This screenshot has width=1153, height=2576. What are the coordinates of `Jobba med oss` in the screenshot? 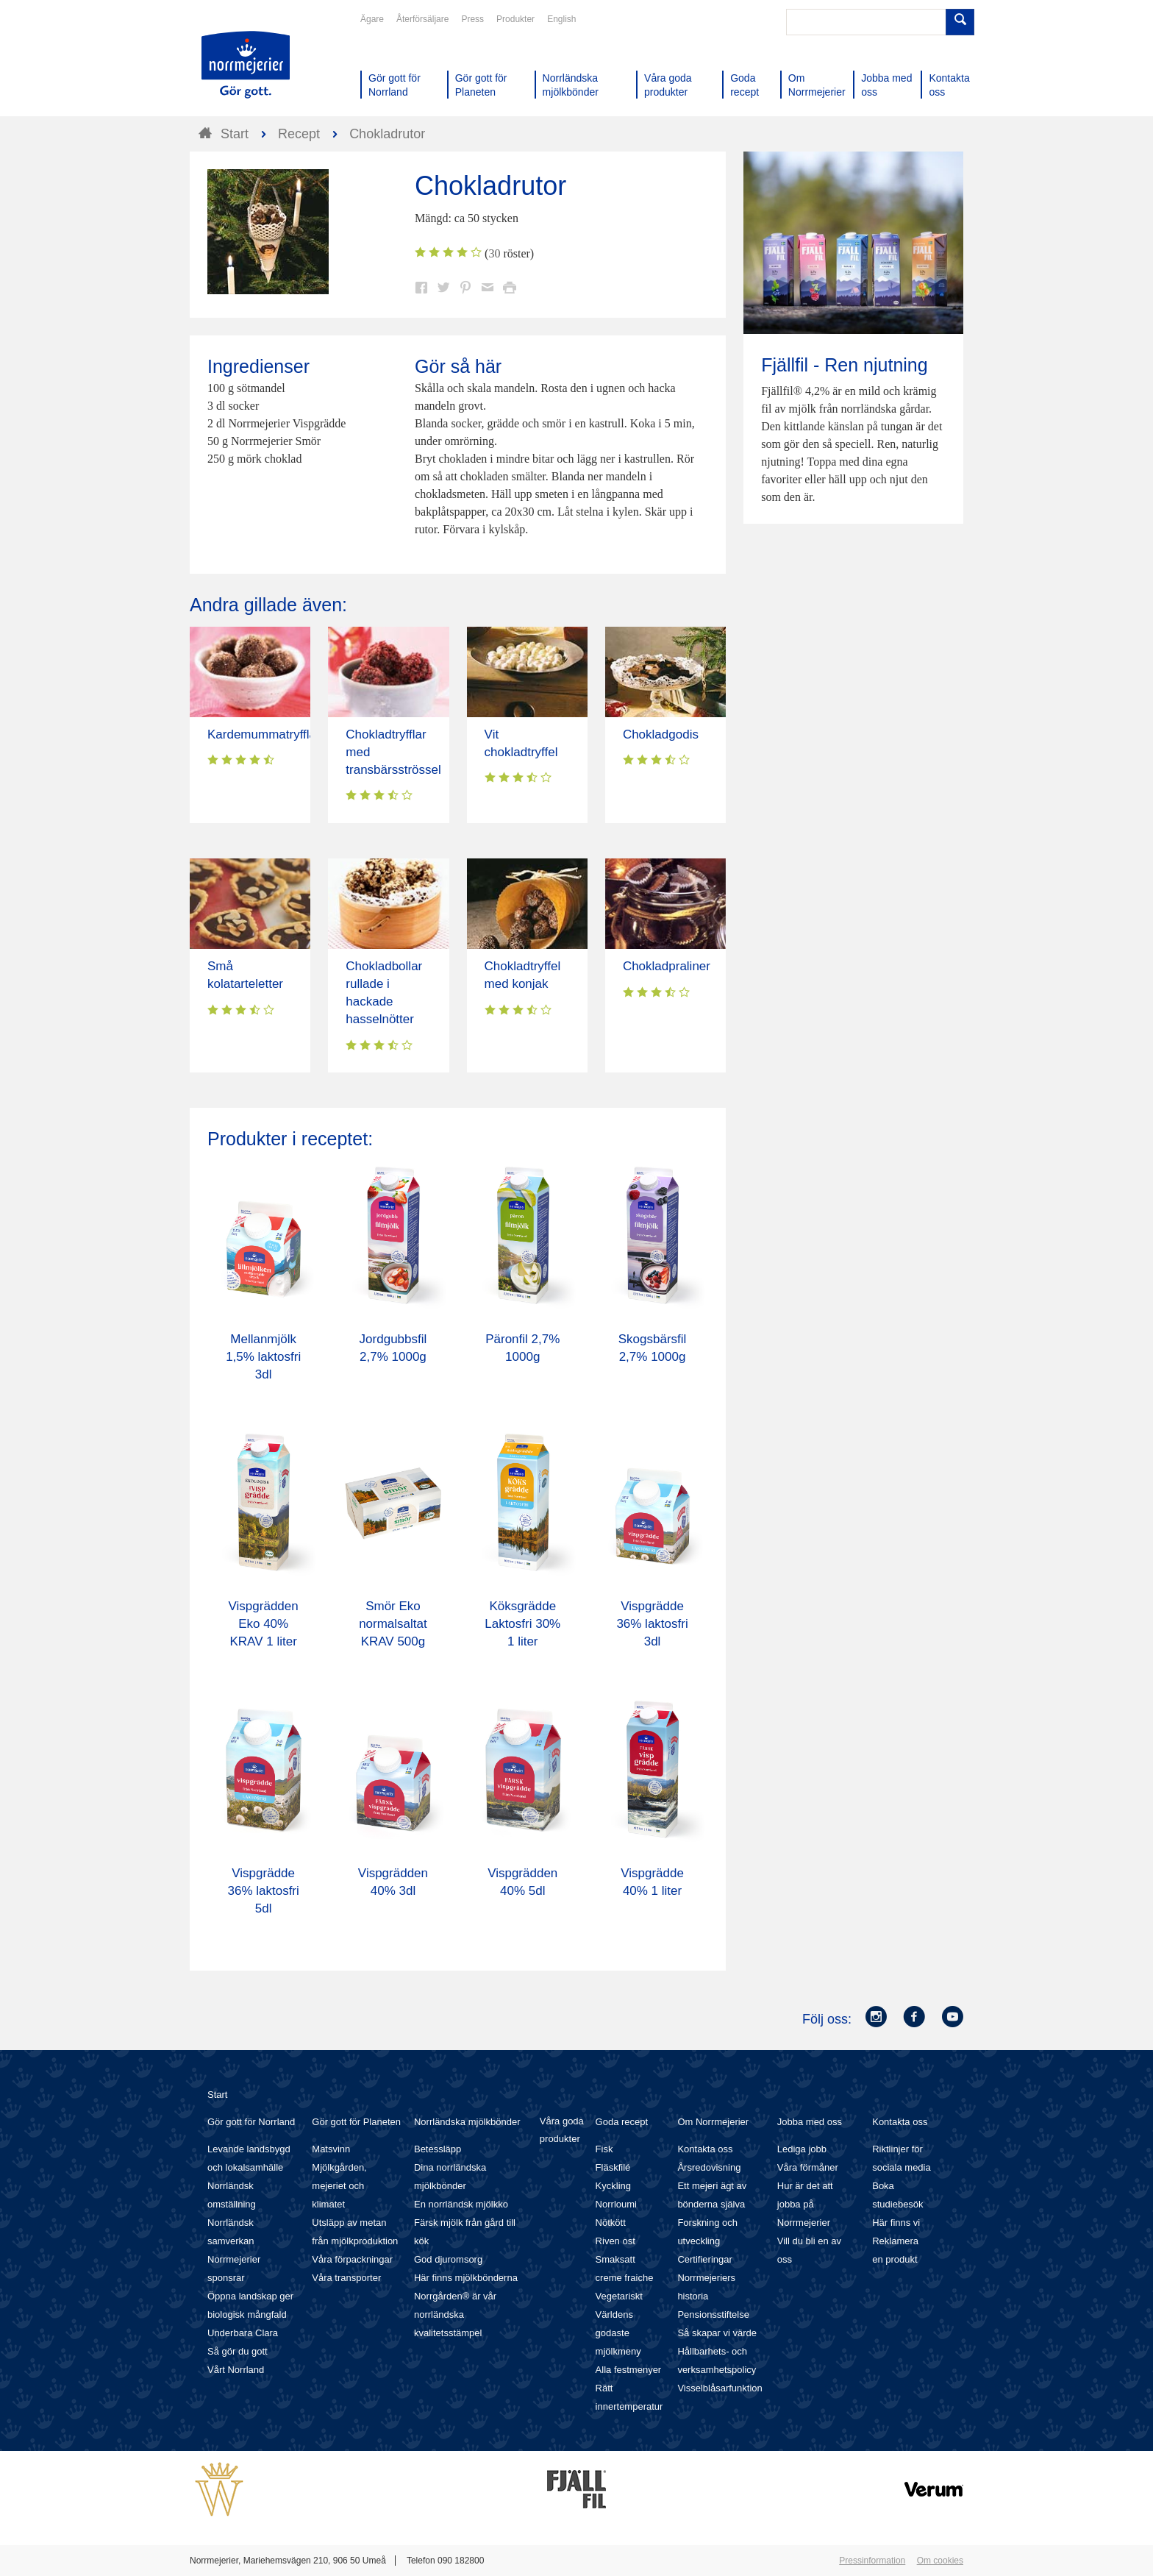 It's located at (809, 2121).